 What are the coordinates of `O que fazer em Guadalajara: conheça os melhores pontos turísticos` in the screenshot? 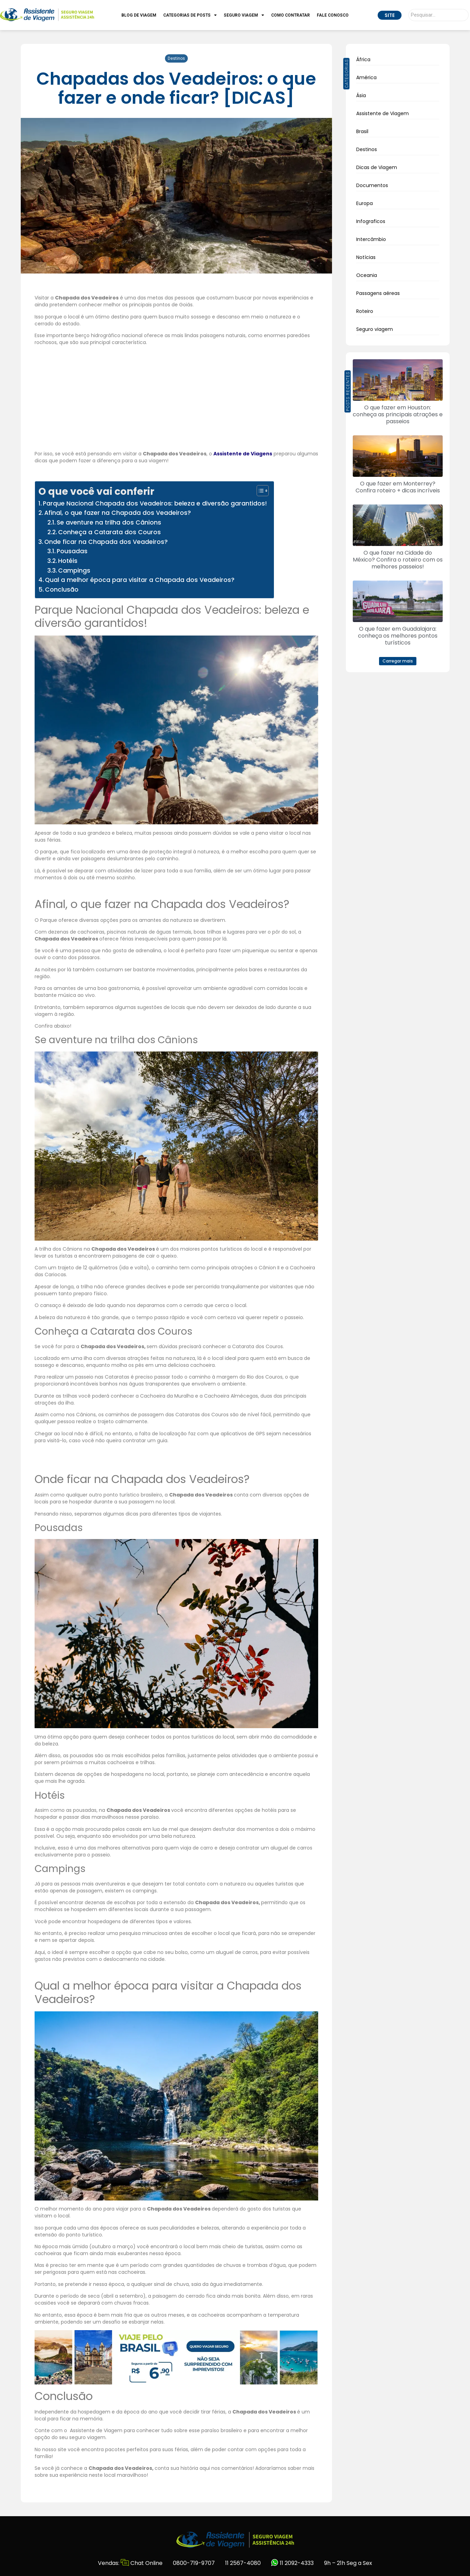 It's located at (397, 636).